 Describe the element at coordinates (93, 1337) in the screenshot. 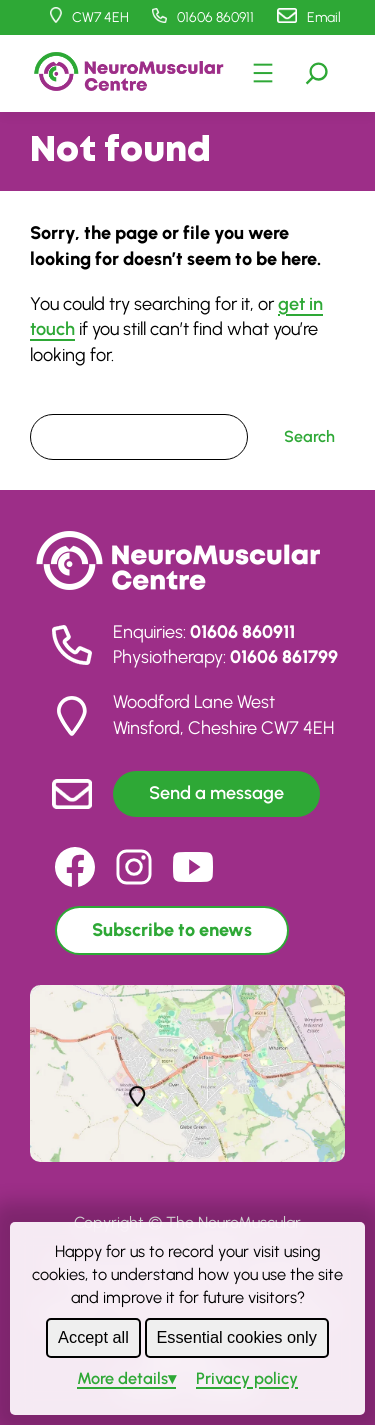

I see `Accept all` at that location.